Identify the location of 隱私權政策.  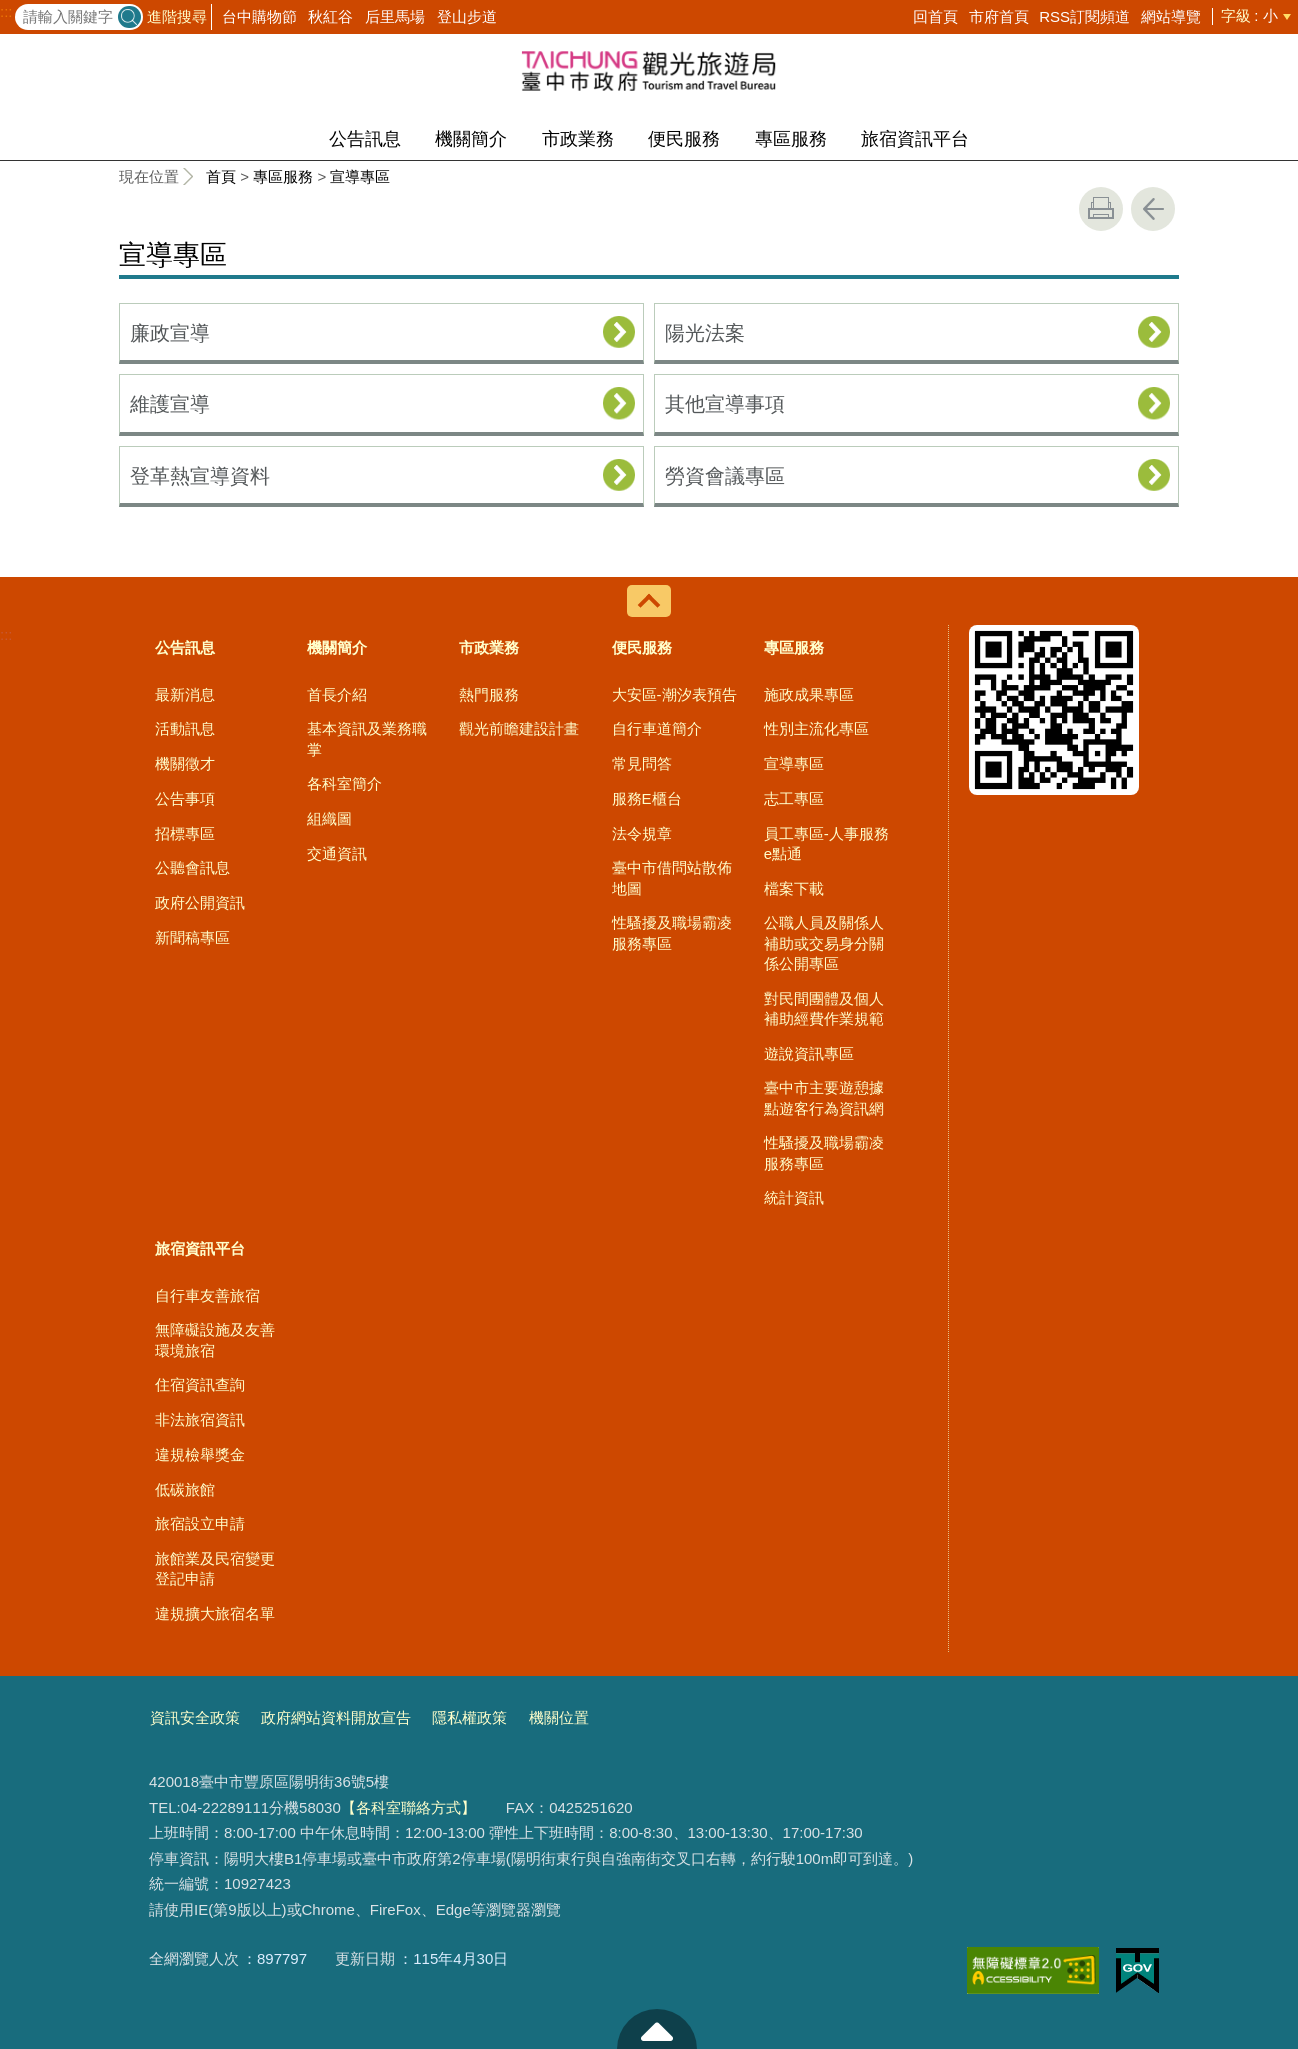
(469, 1717).